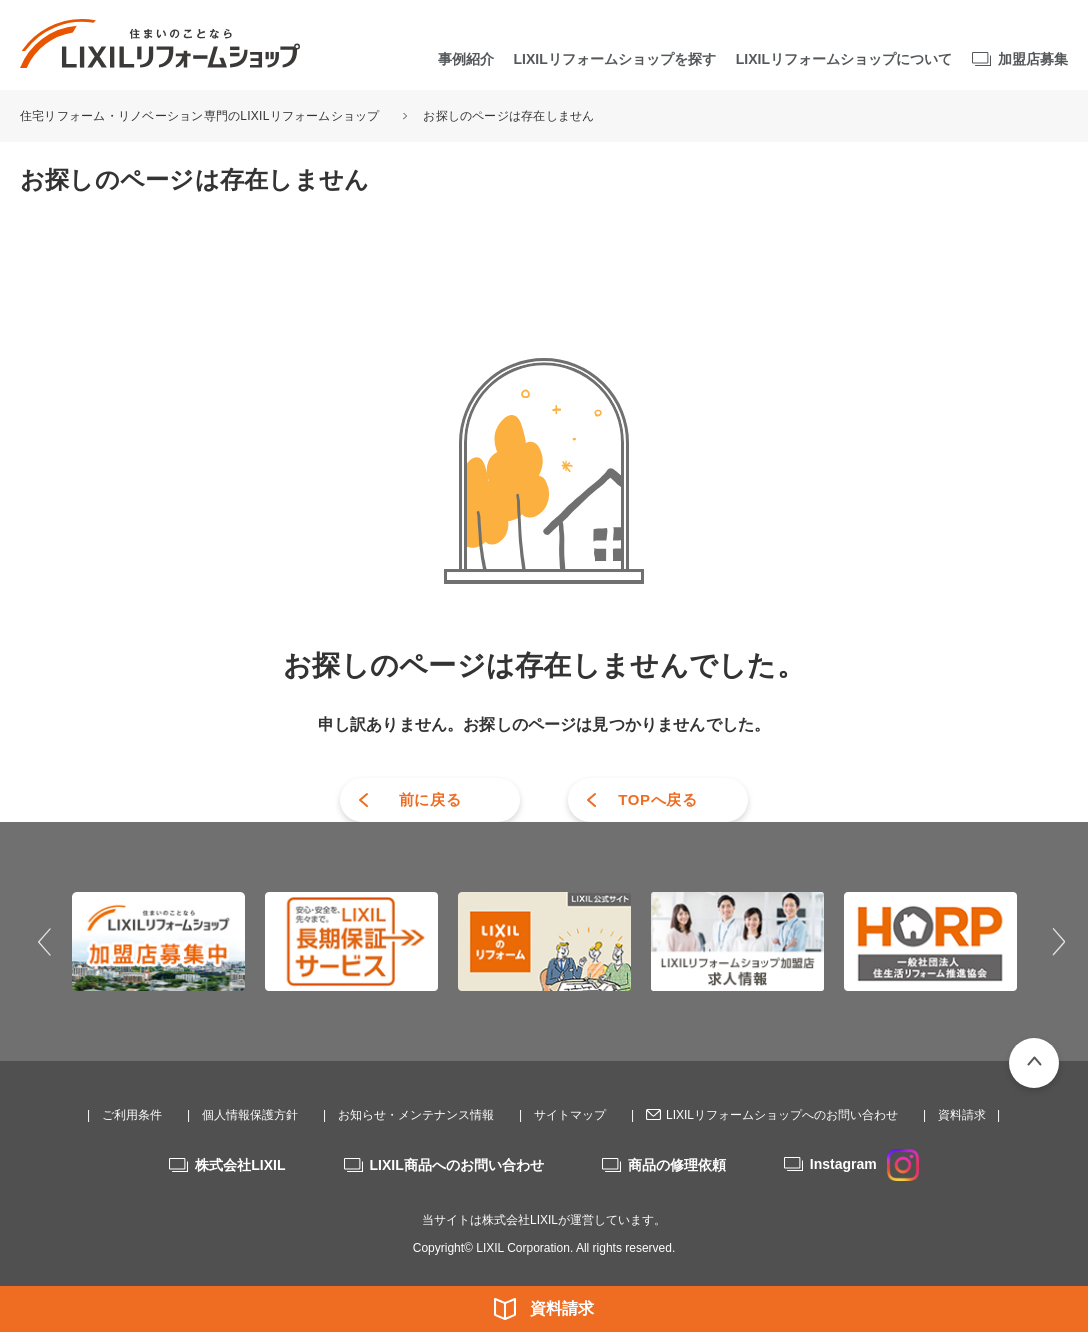 The width and height of the screenshot is (1088, 1332). Describe the element at coordinates (416, 1115) in the screenshot. I see `お知らせ・メンテナンス情報` at that location.